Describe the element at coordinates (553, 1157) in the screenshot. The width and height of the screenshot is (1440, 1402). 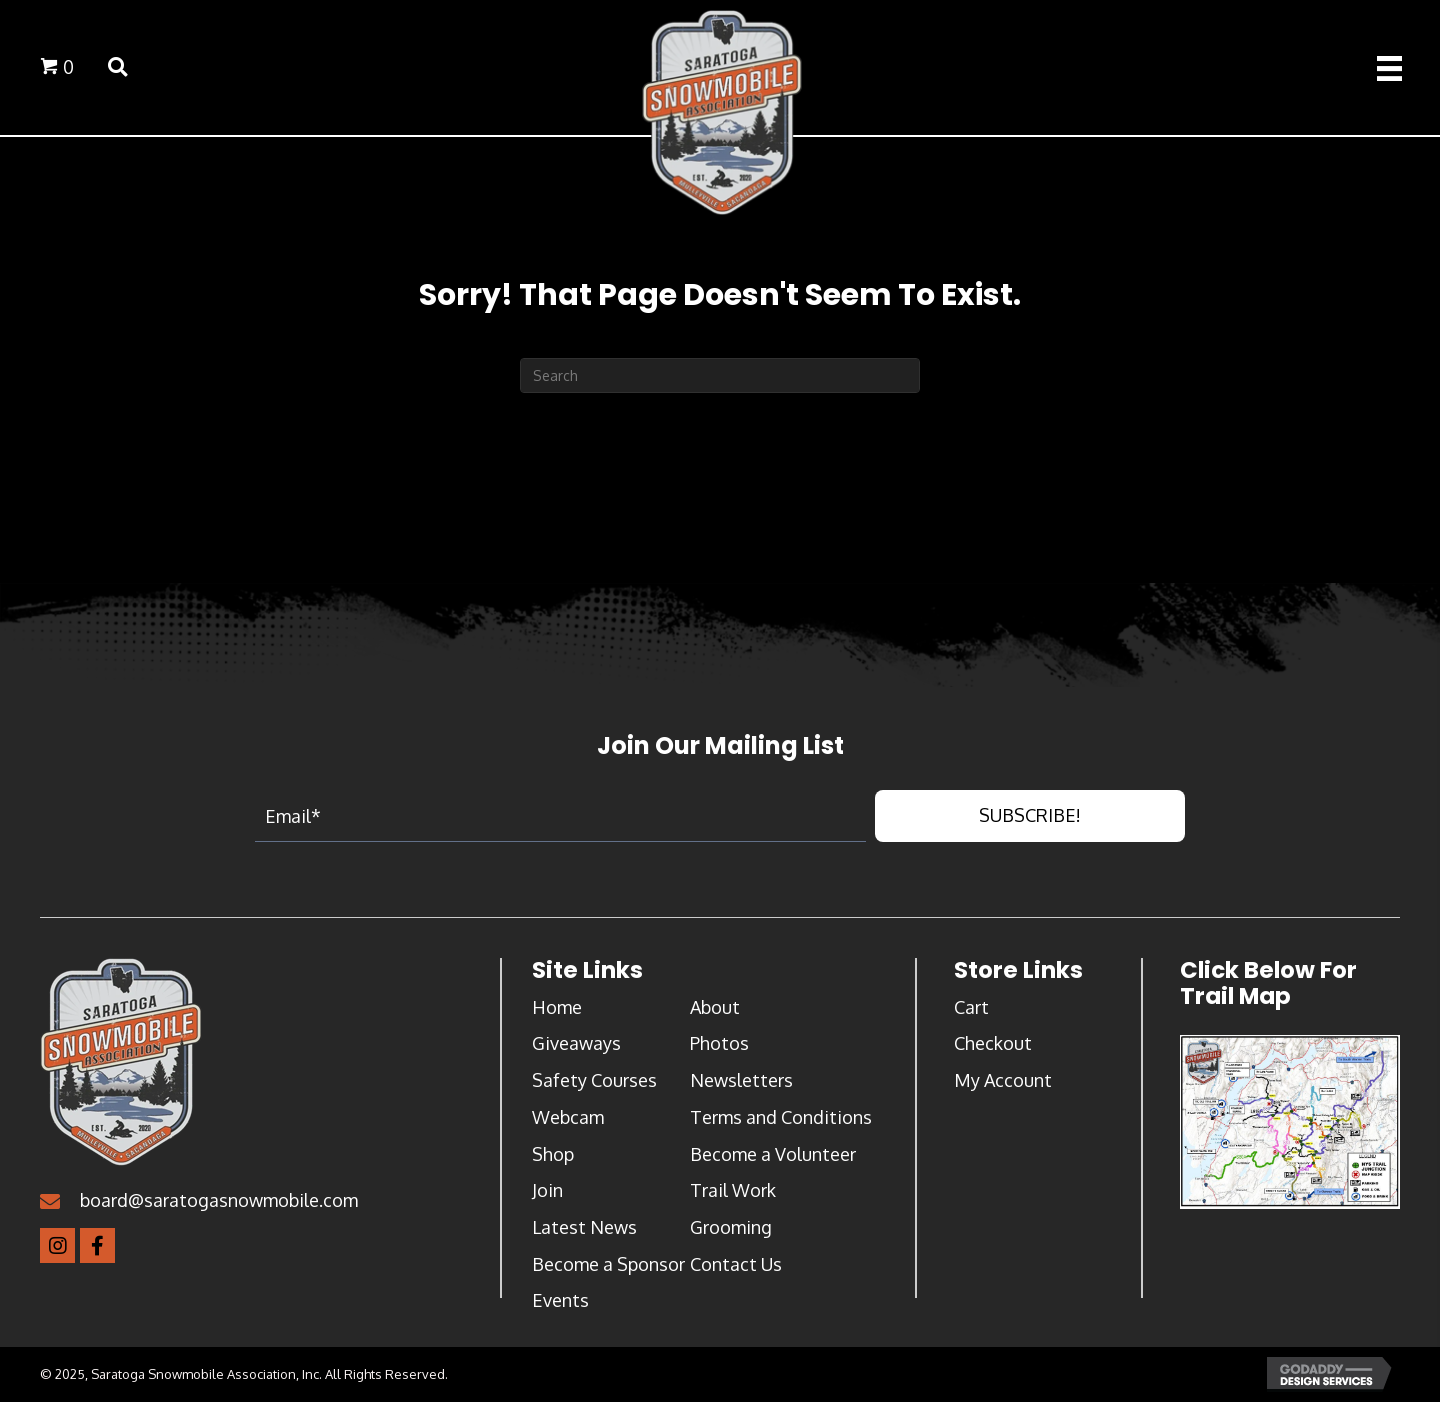
I see `Shop` at that location.